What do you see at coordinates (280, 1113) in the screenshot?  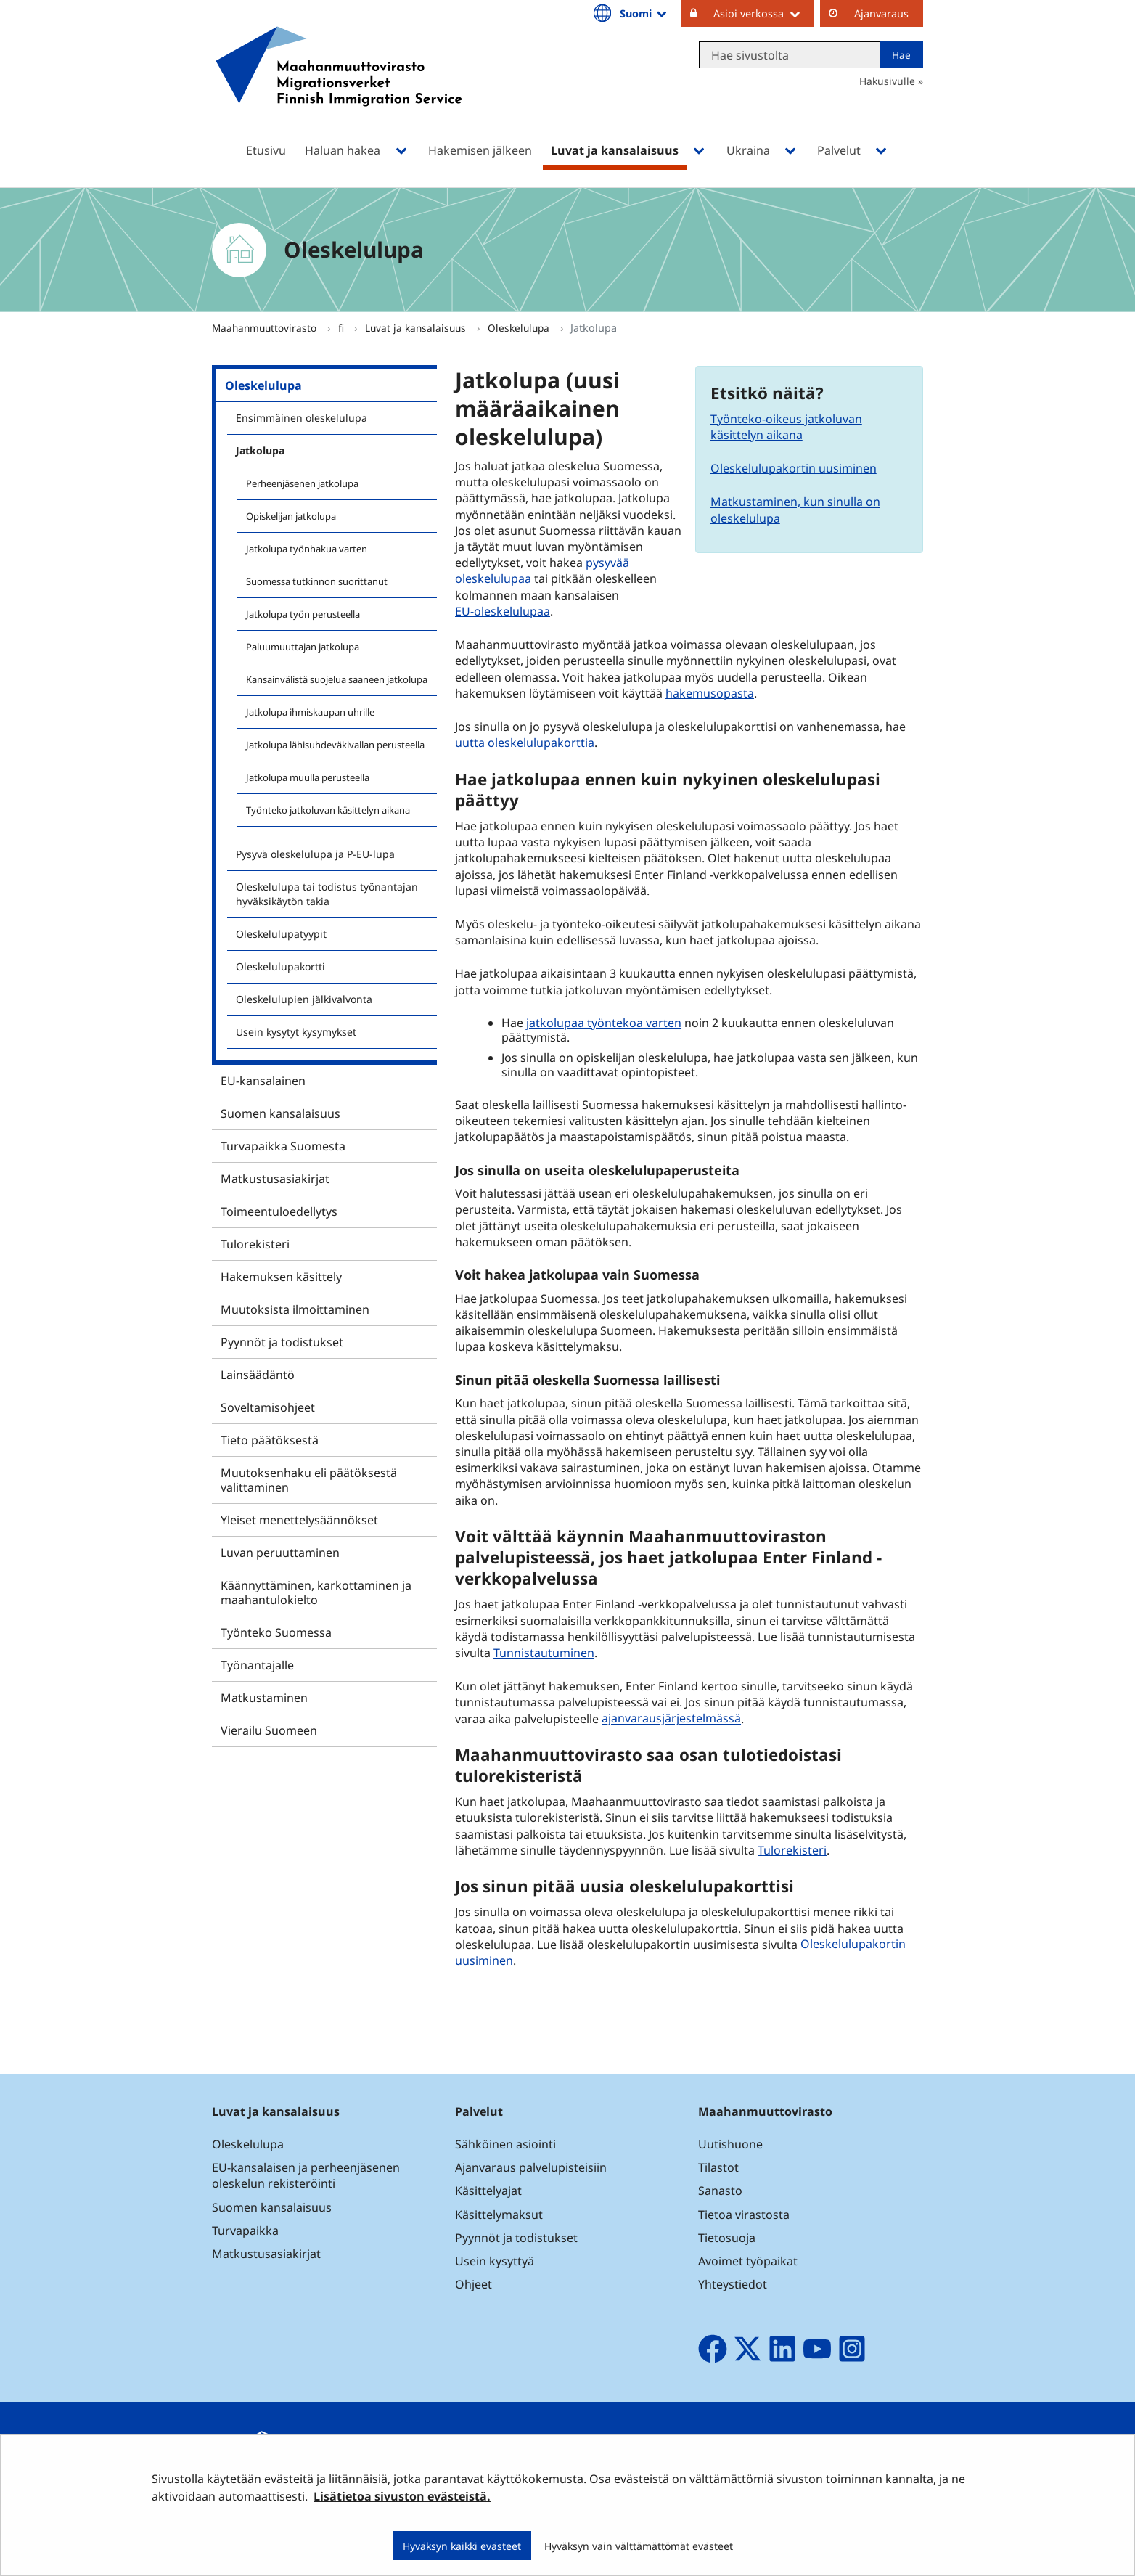 I see `Suomen kansalaisuus` at bounding box center [280, 1113].